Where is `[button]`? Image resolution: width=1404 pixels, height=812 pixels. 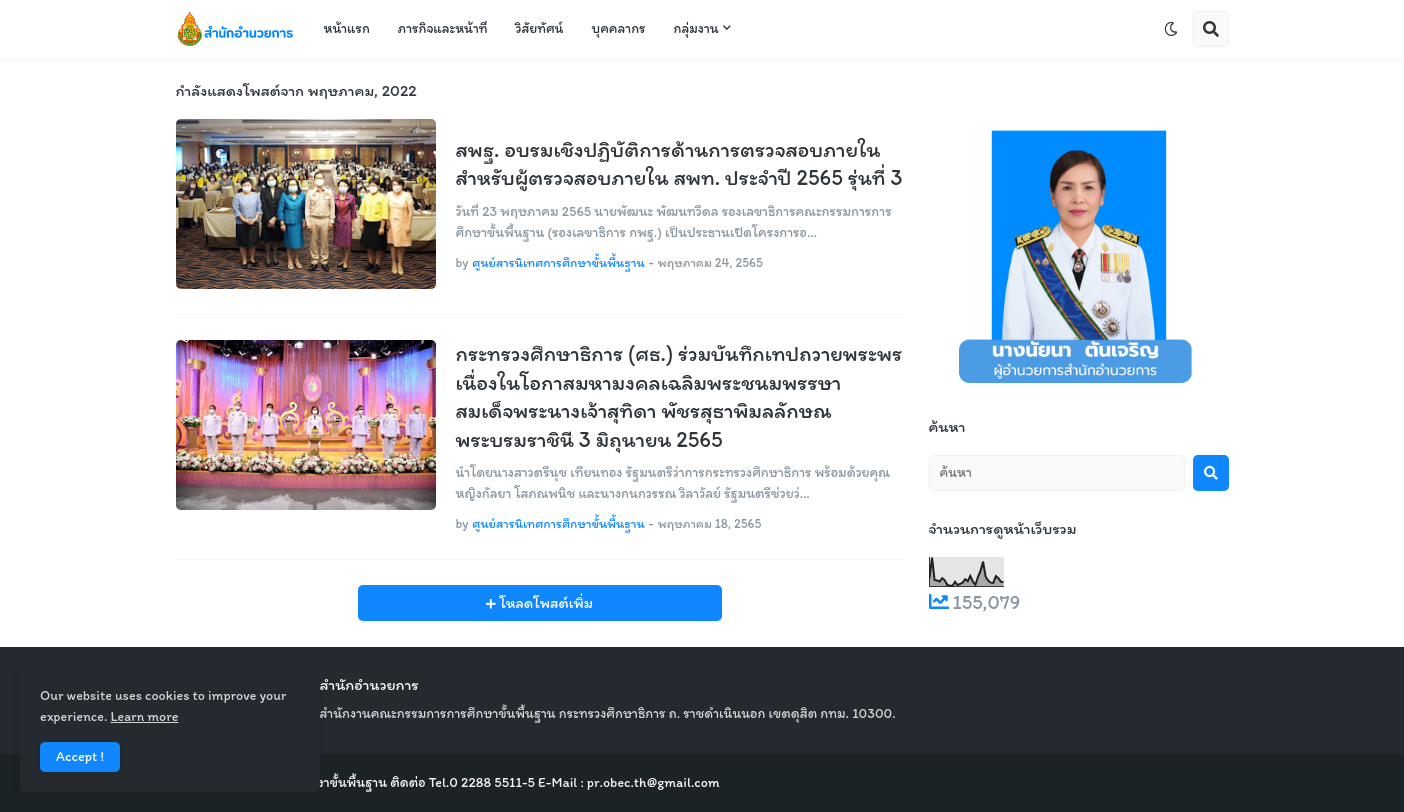 [button] is located at coordinates (1171, 29).